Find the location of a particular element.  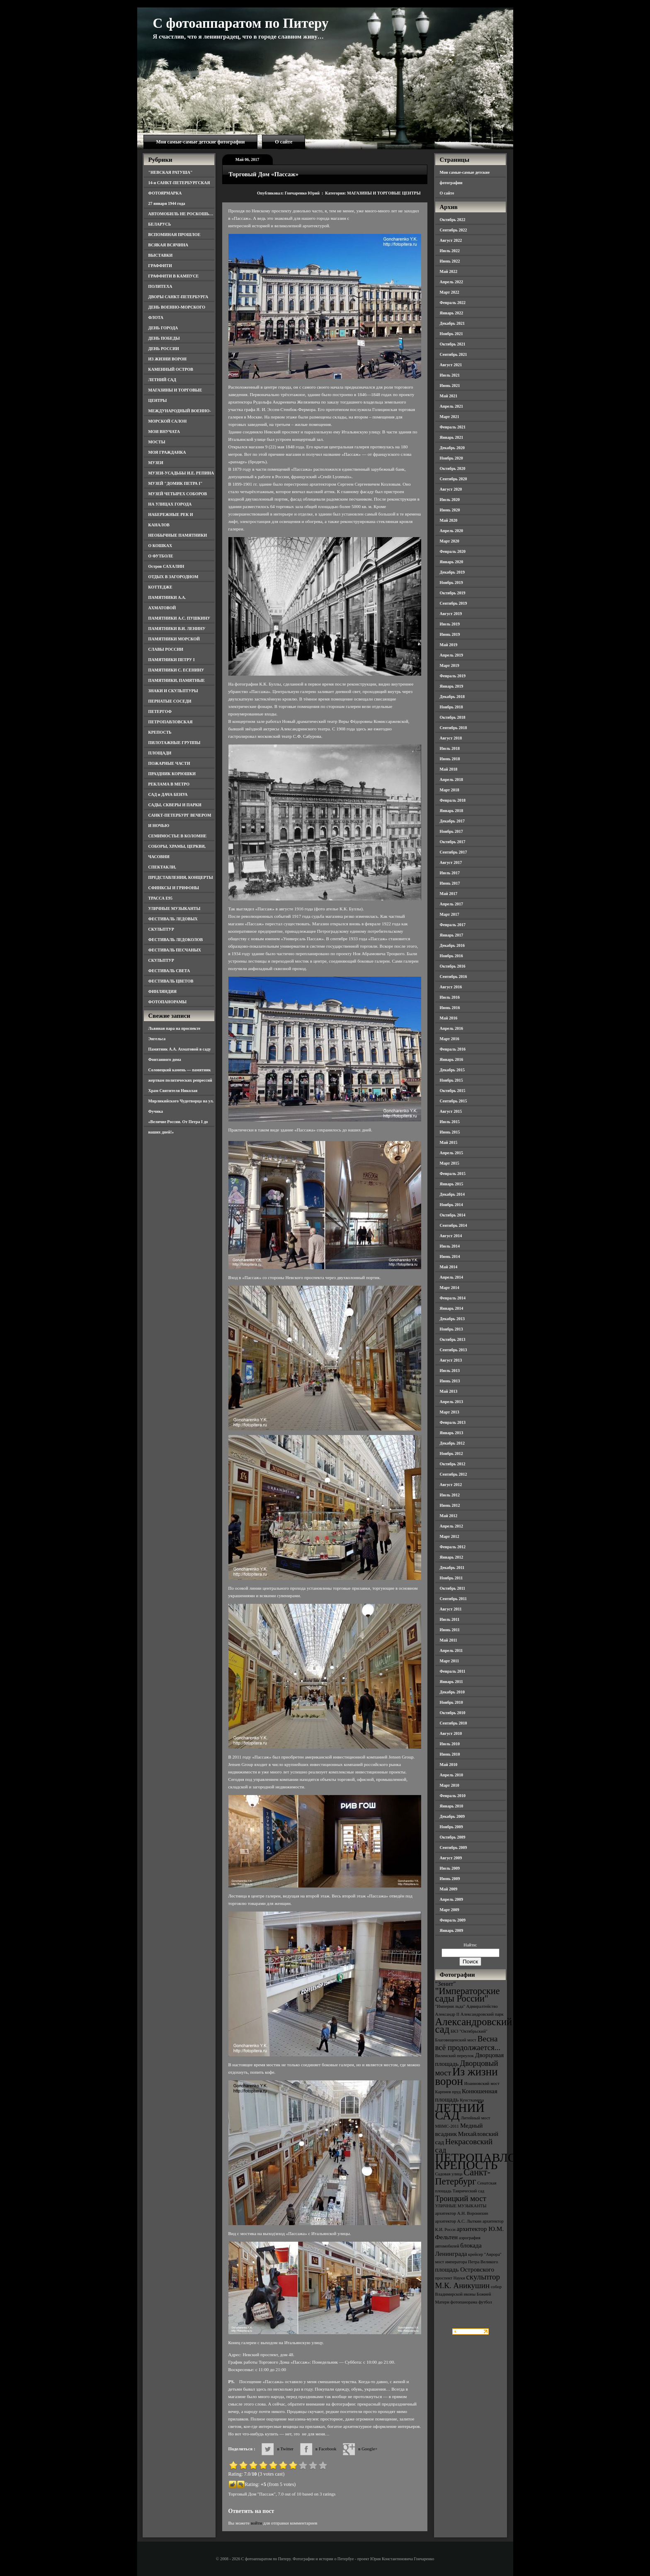

Весна всё продолжается... [Весна всё продолжается... (5 элементов)] is located at coordinates (468, 2043).